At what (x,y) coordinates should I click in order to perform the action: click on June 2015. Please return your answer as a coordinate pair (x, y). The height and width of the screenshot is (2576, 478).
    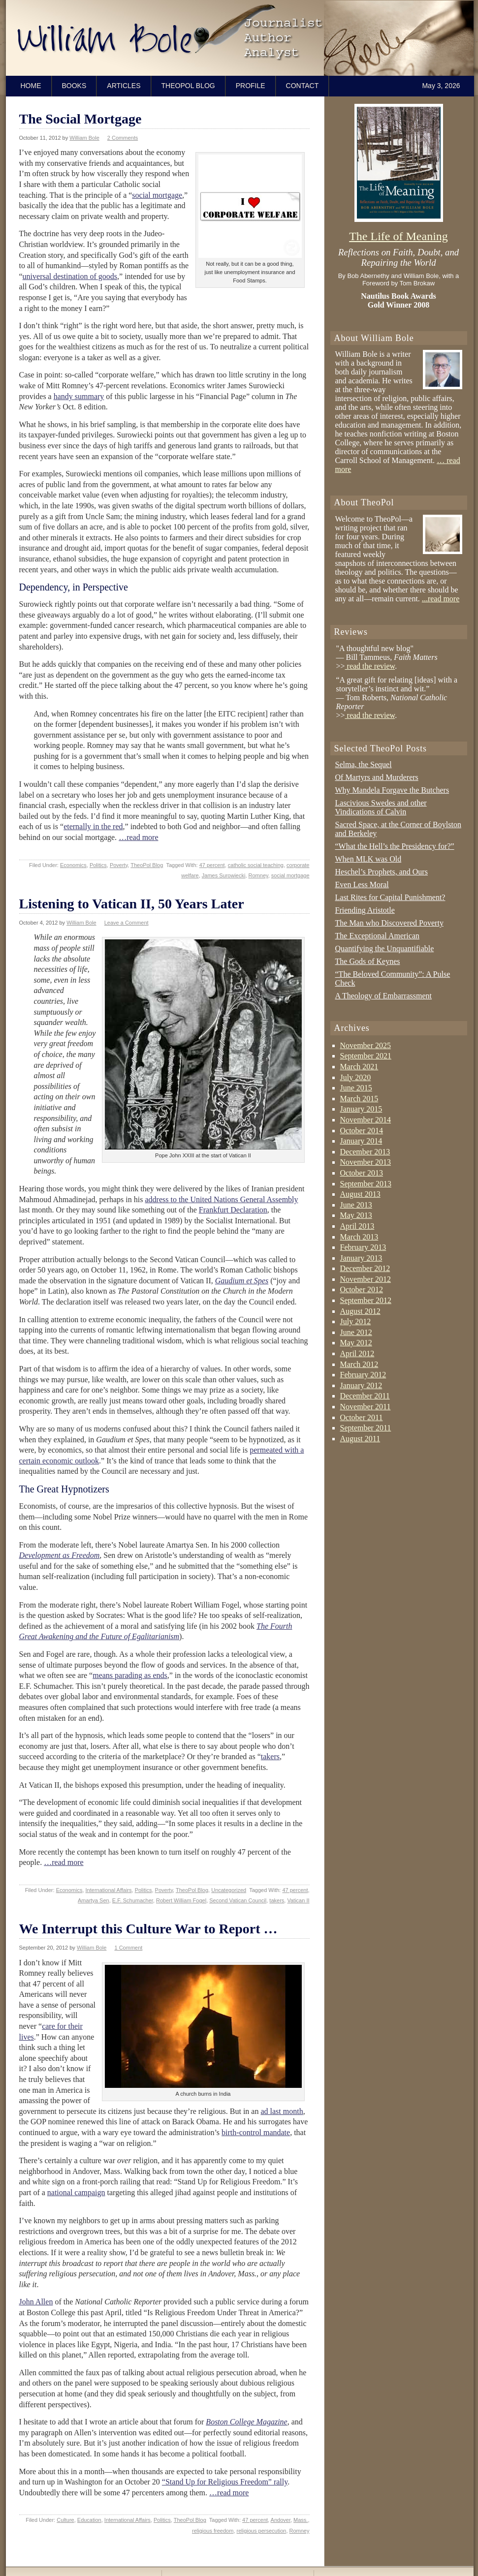
    Looking at the image, I should click on (356, 1088).